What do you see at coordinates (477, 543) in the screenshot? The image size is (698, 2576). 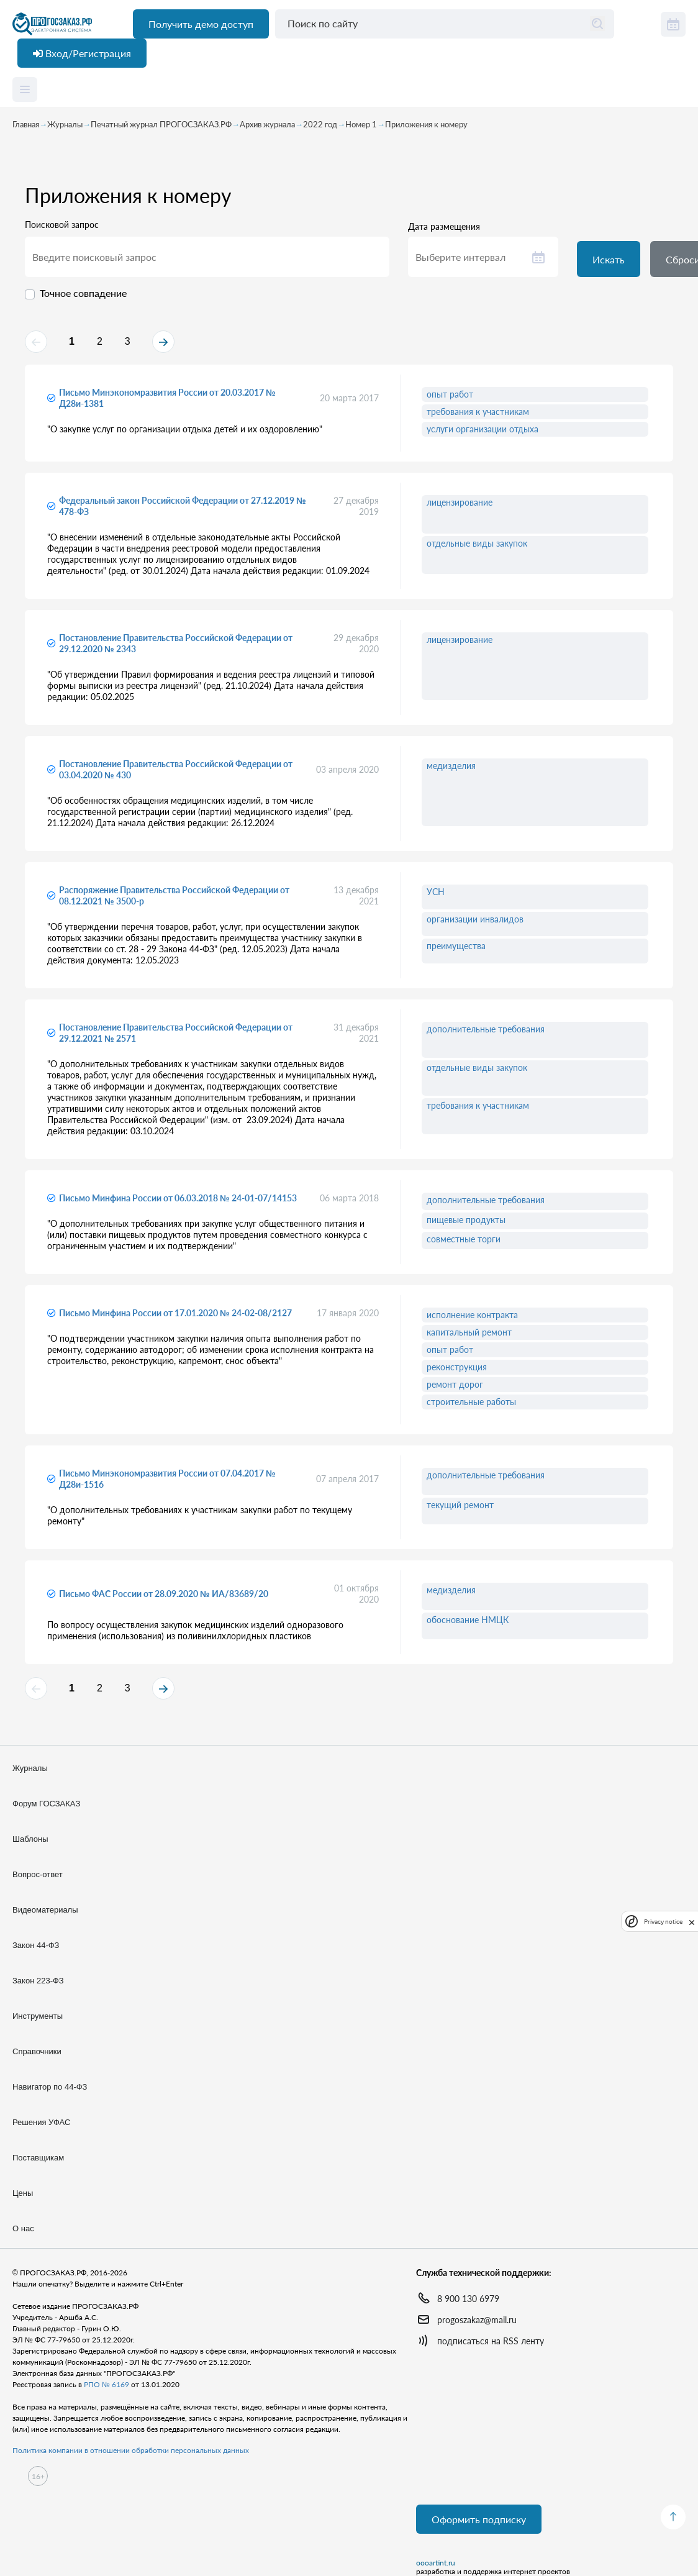 I see `отдельные виды закупок` at bounding box center [477, 543].